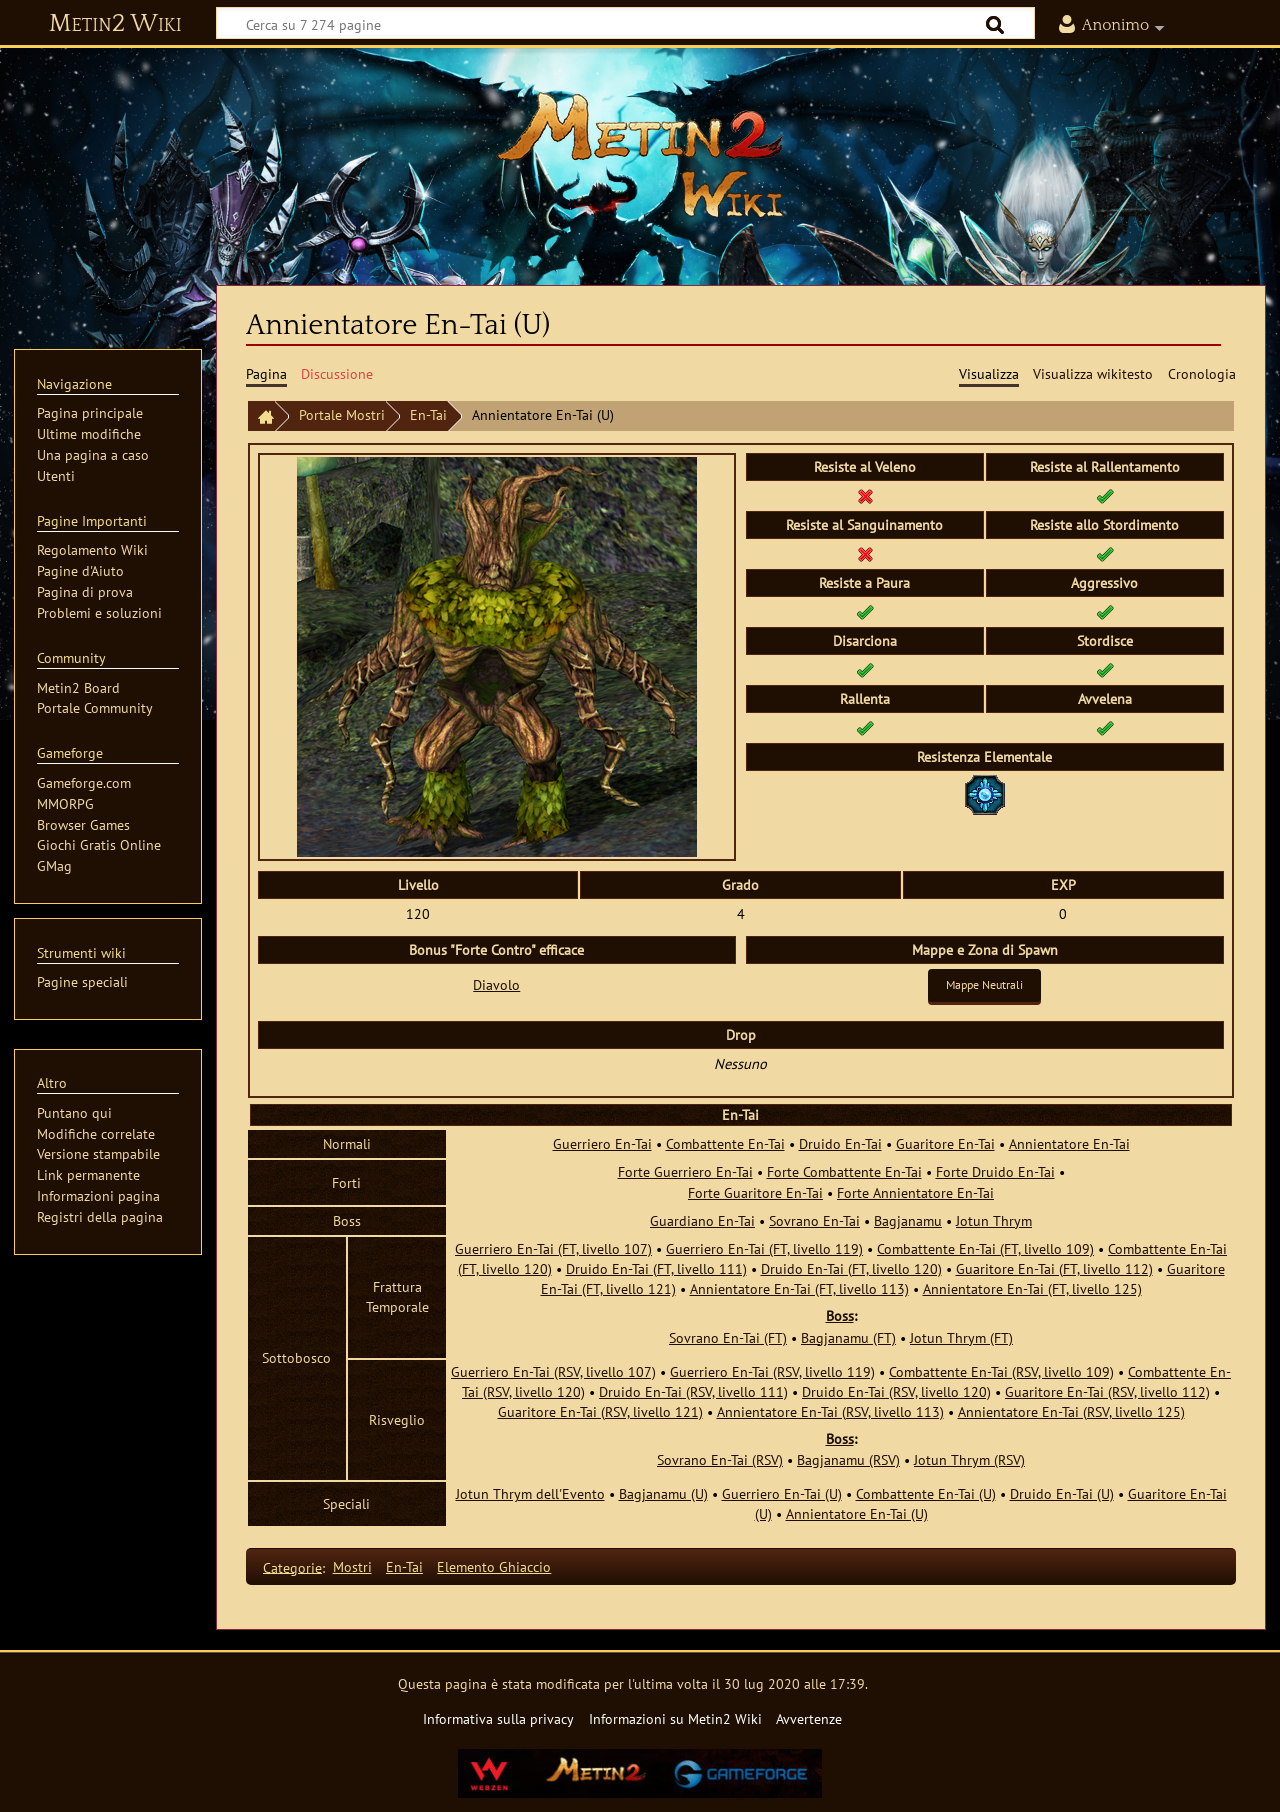  Describe the element at coordinates (693, 1391) in the screenshot. I see `Druido En-Tai (RSV, livello 111)` at that location.